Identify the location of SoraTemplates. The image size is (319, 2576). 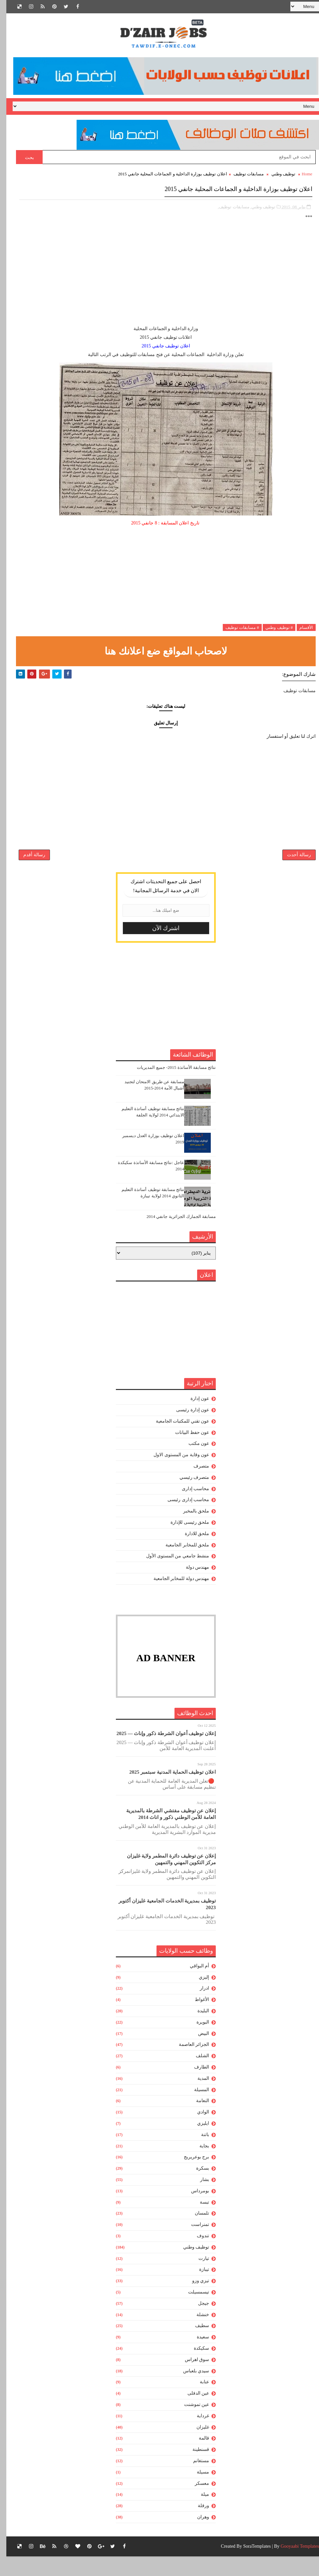
(250, 2565).